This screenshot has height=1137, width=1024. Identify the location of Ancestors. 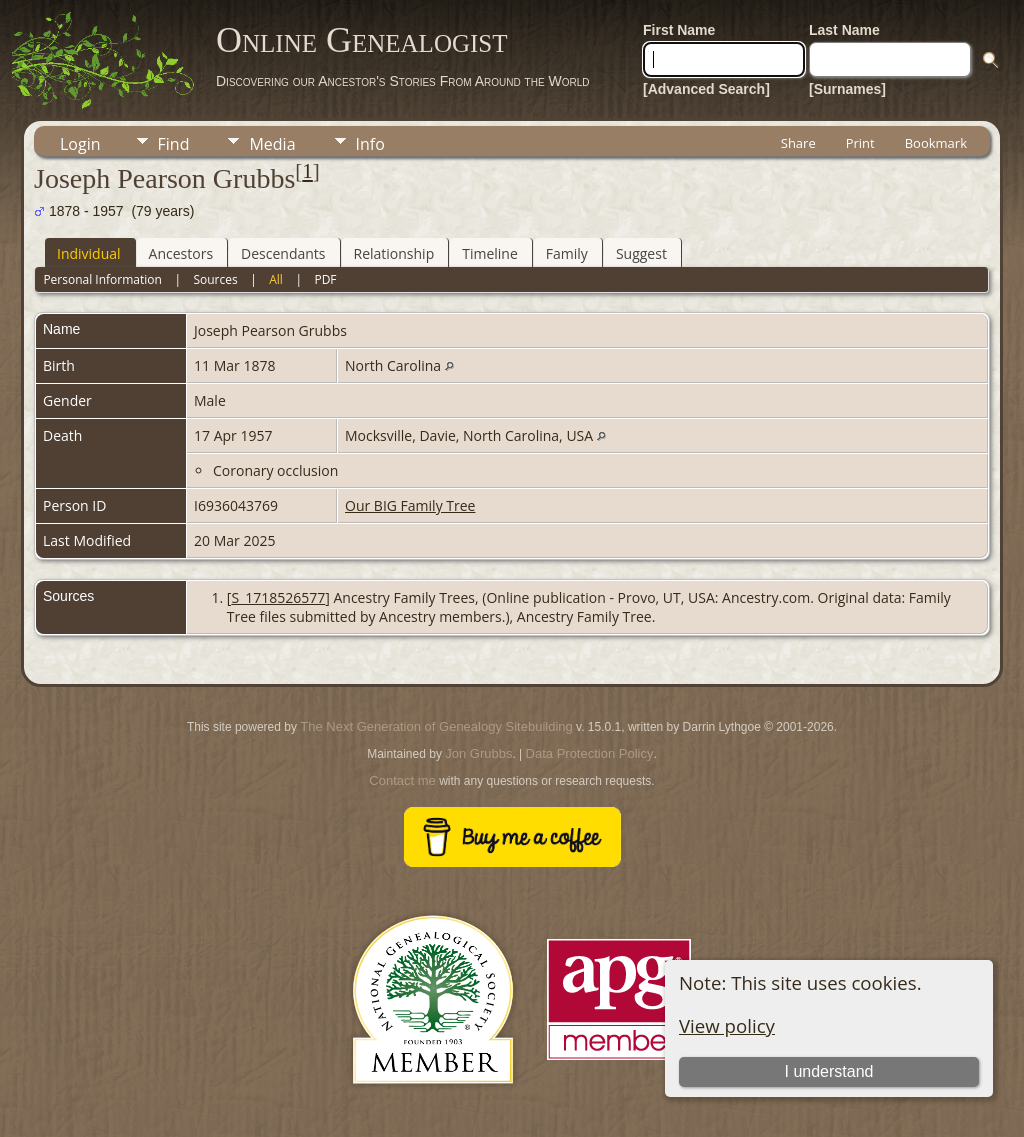
(181, 253).